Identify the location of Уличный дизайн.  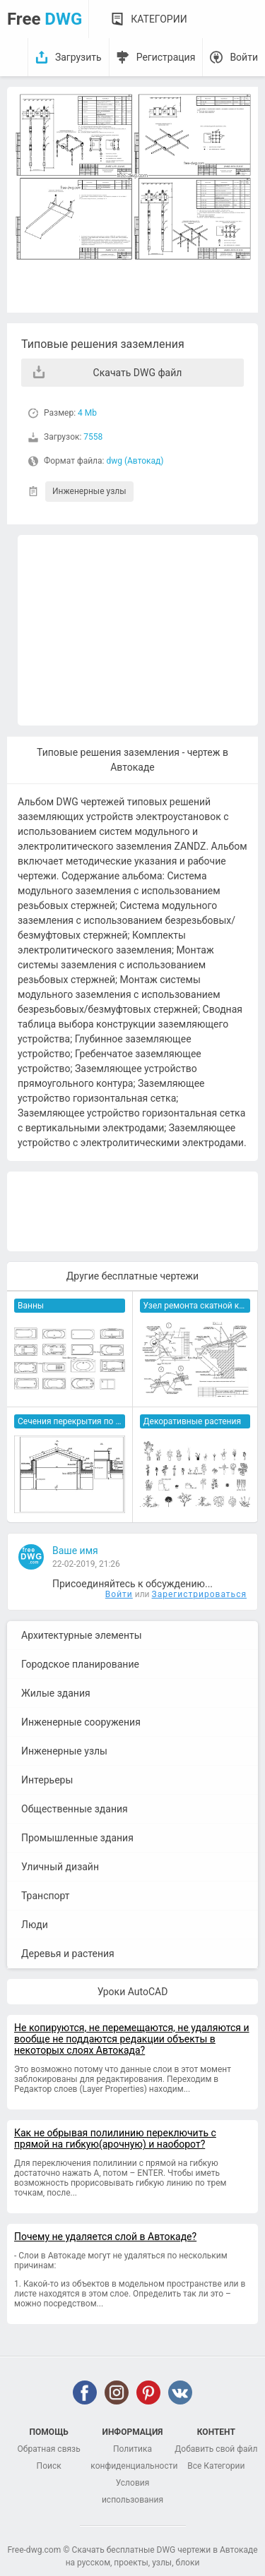
(60, 1866).